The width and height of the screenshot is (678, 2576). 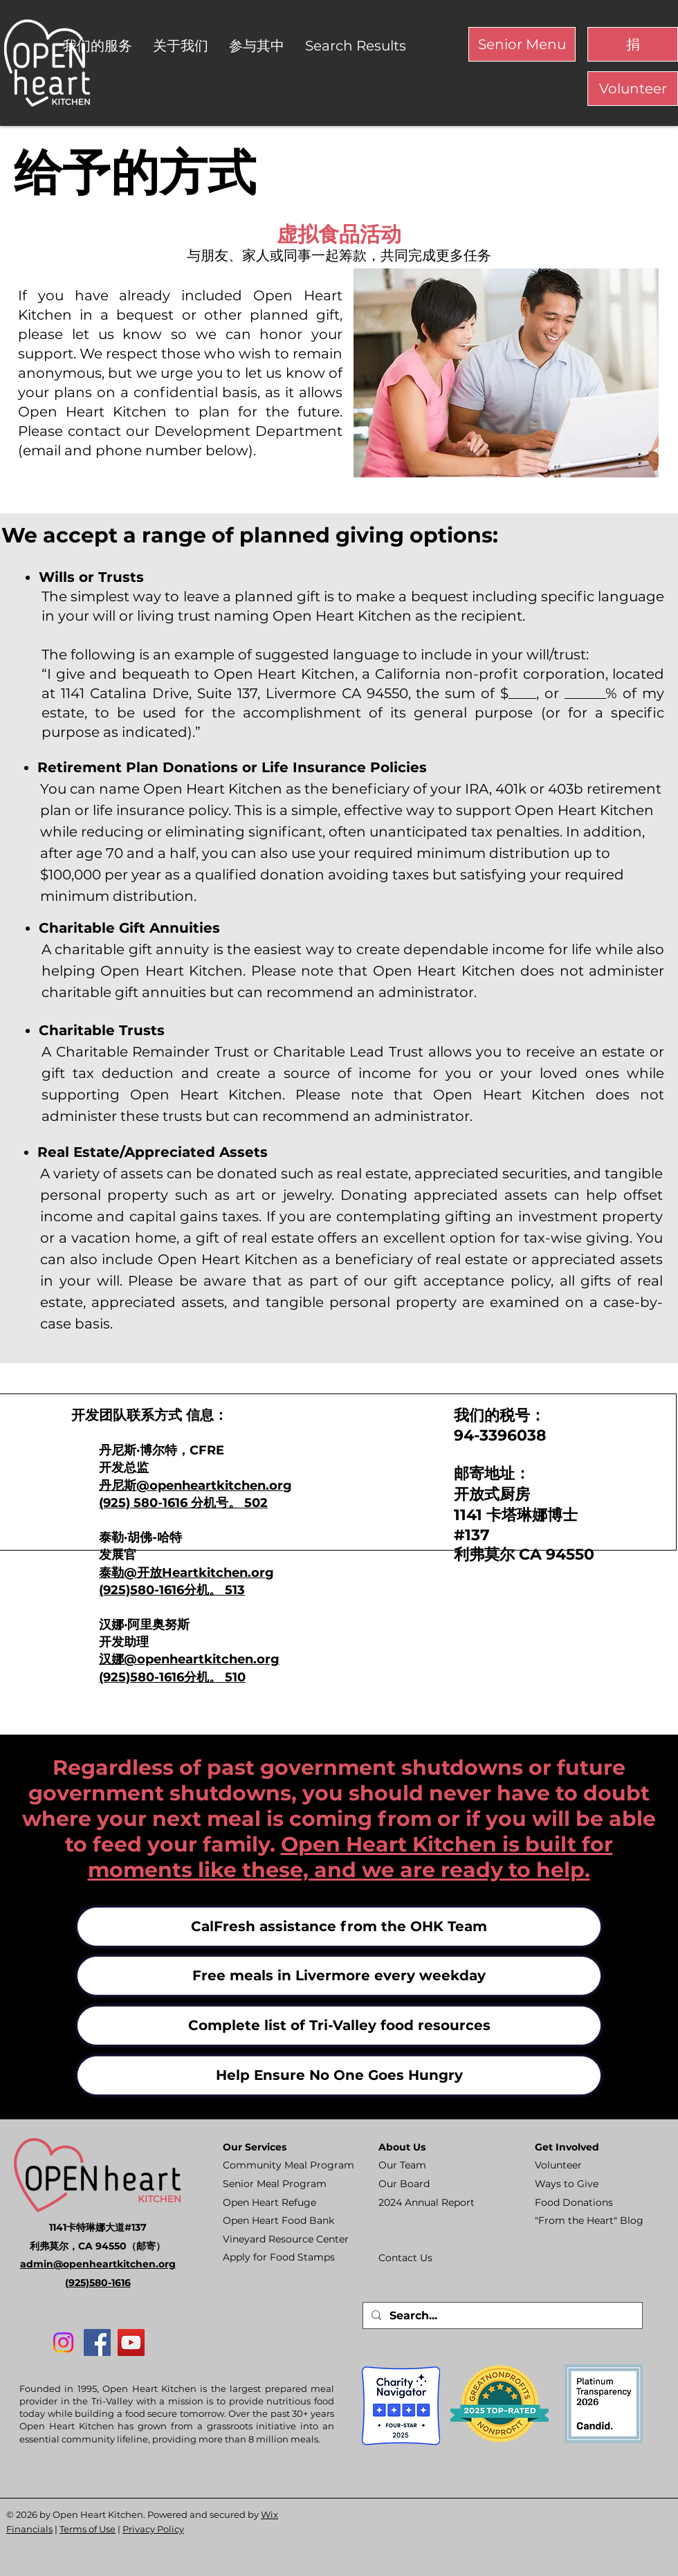 What do you see at coordinates (144, 1624) in the screenshot?
I see `汉娜·阿里奥努斯` at bounding box center [144, 1624].